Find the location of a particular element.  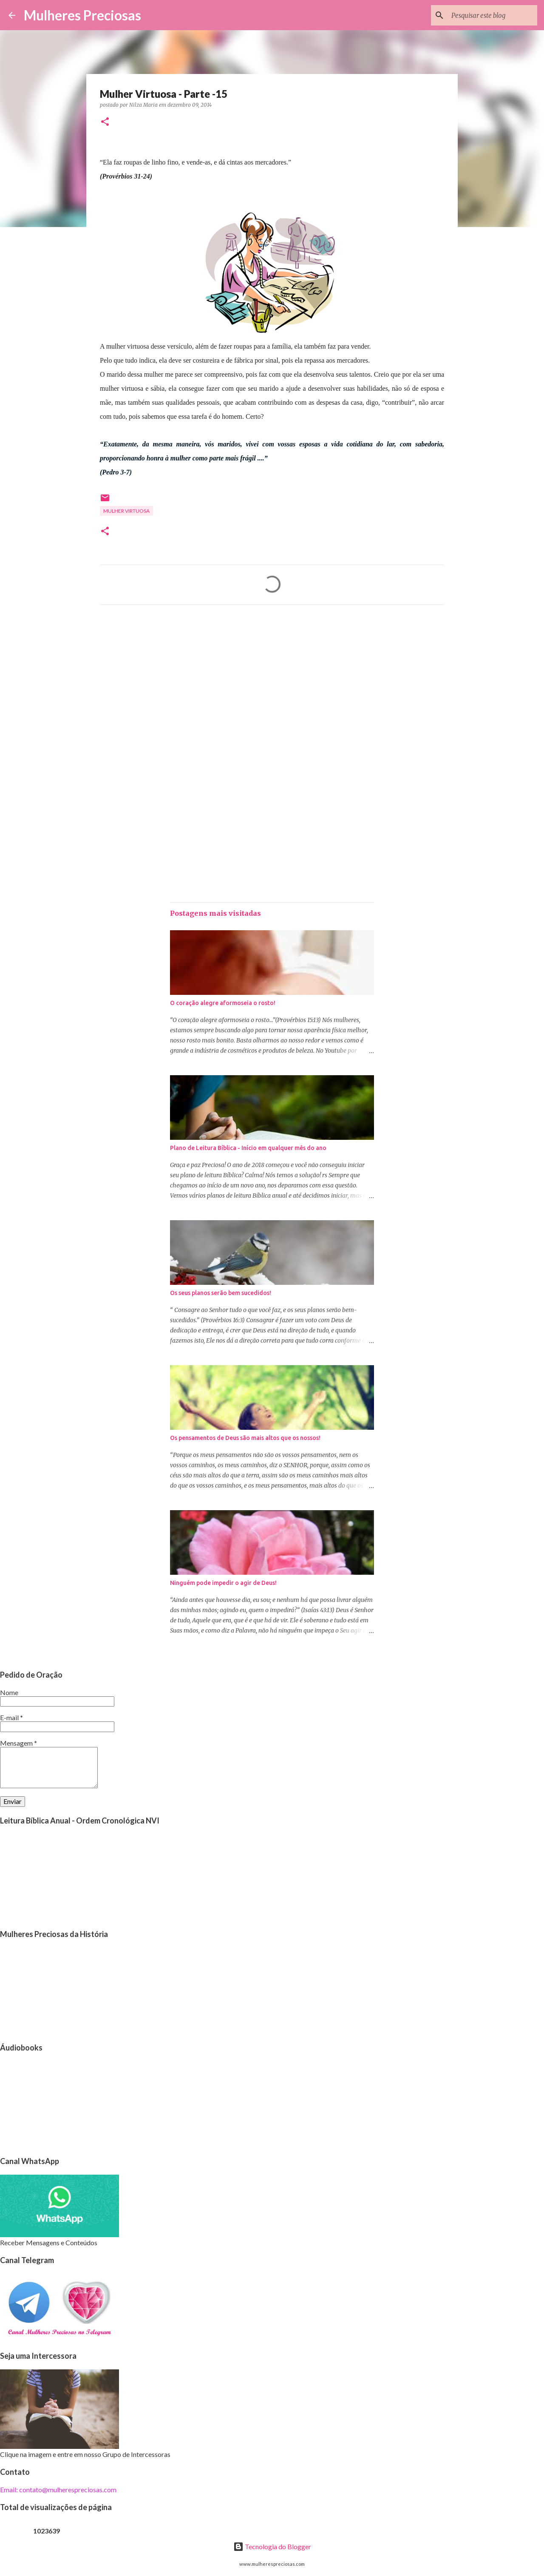

Ninguém pode impedir o agir de Deus! is located at coordinates (223, 1582).